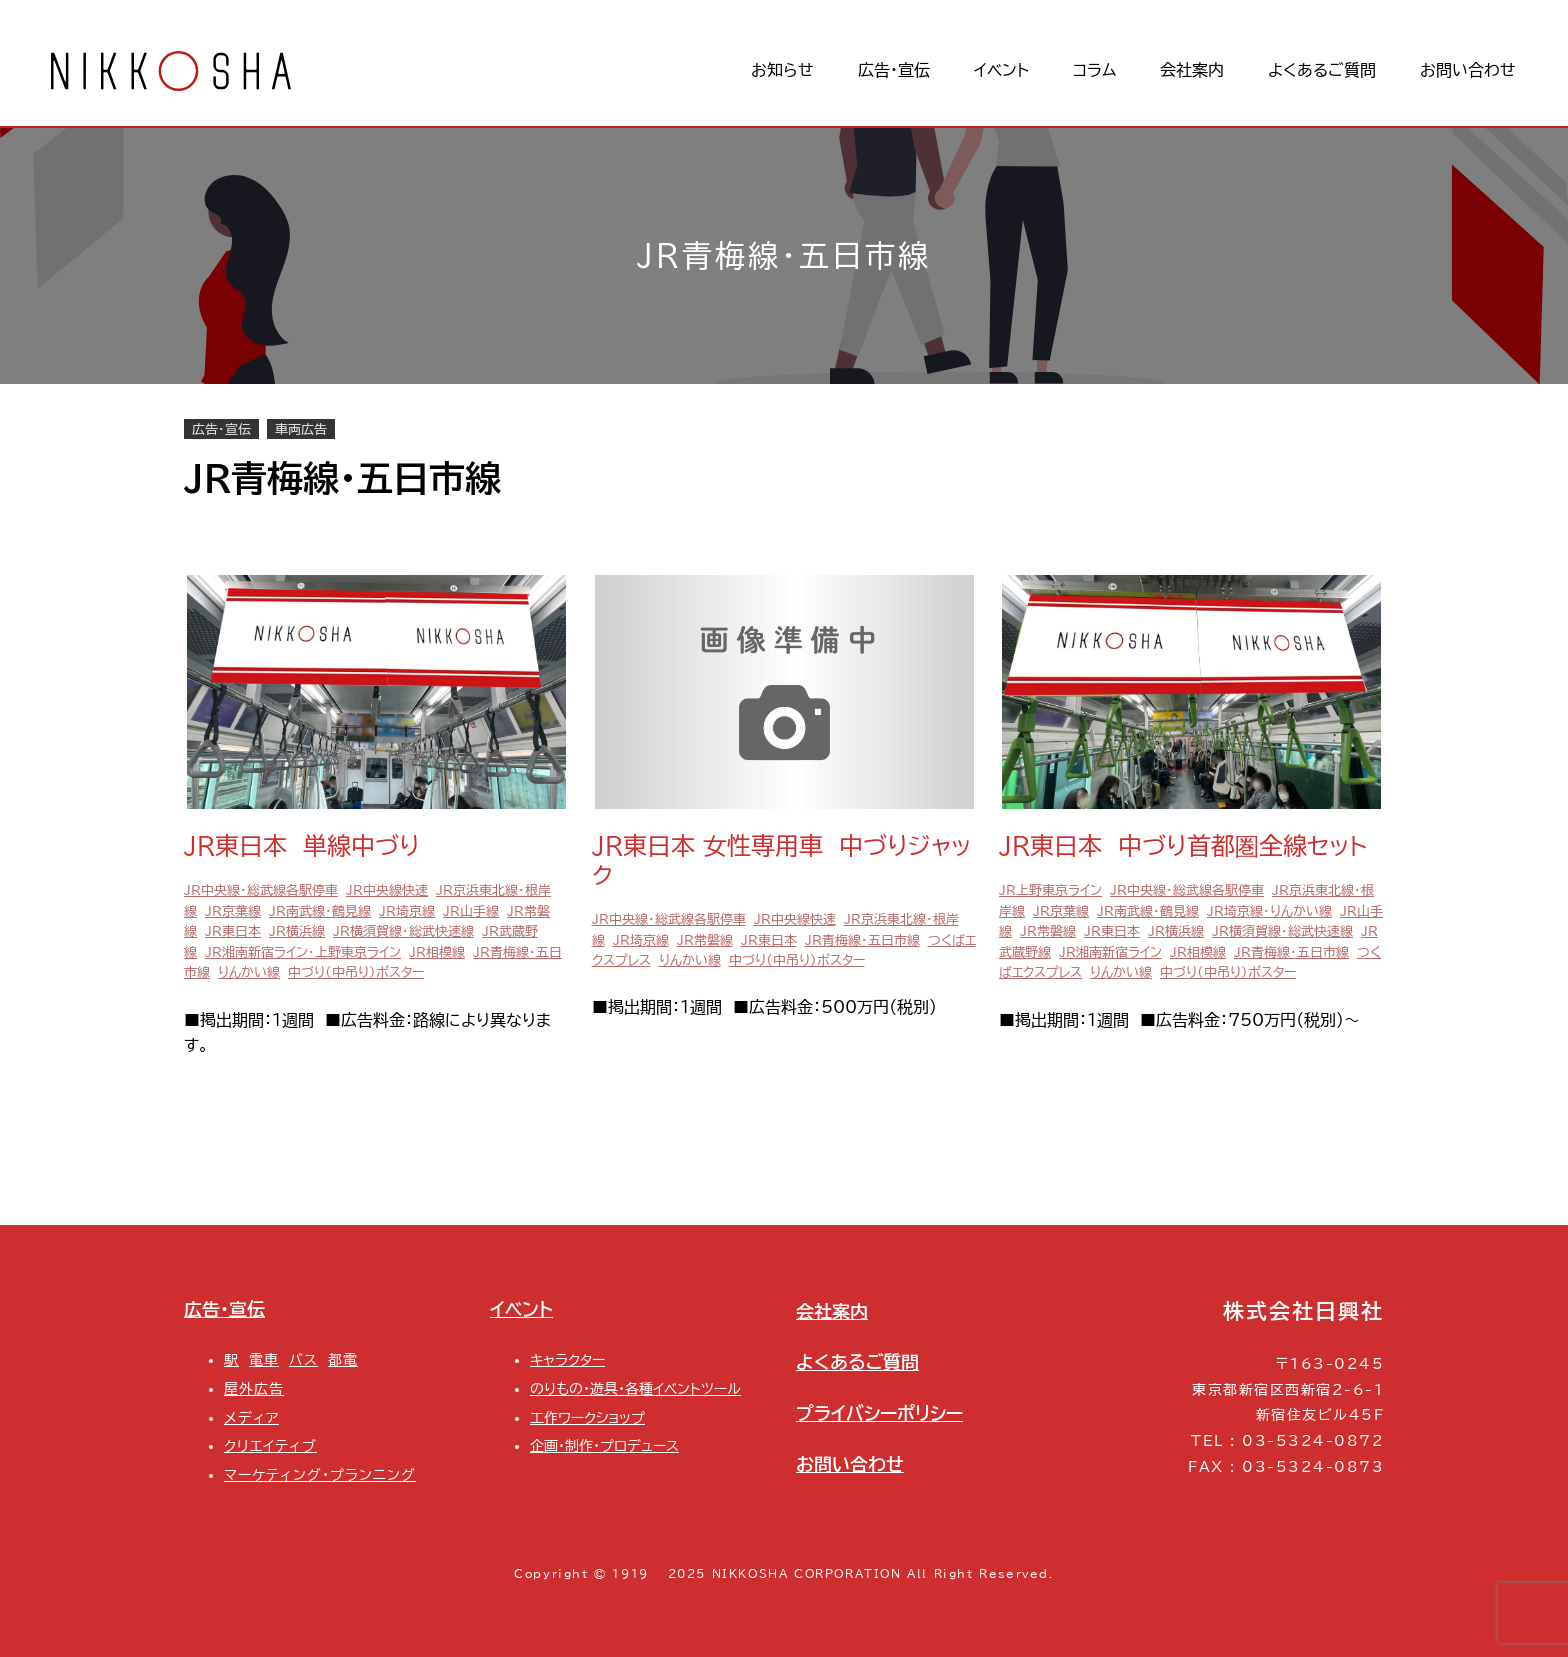 The height and width of the screenshot is (1657, 1568). Describe the element at coordinates (303, 1359) in the screenshot. I see `バス` at that location.